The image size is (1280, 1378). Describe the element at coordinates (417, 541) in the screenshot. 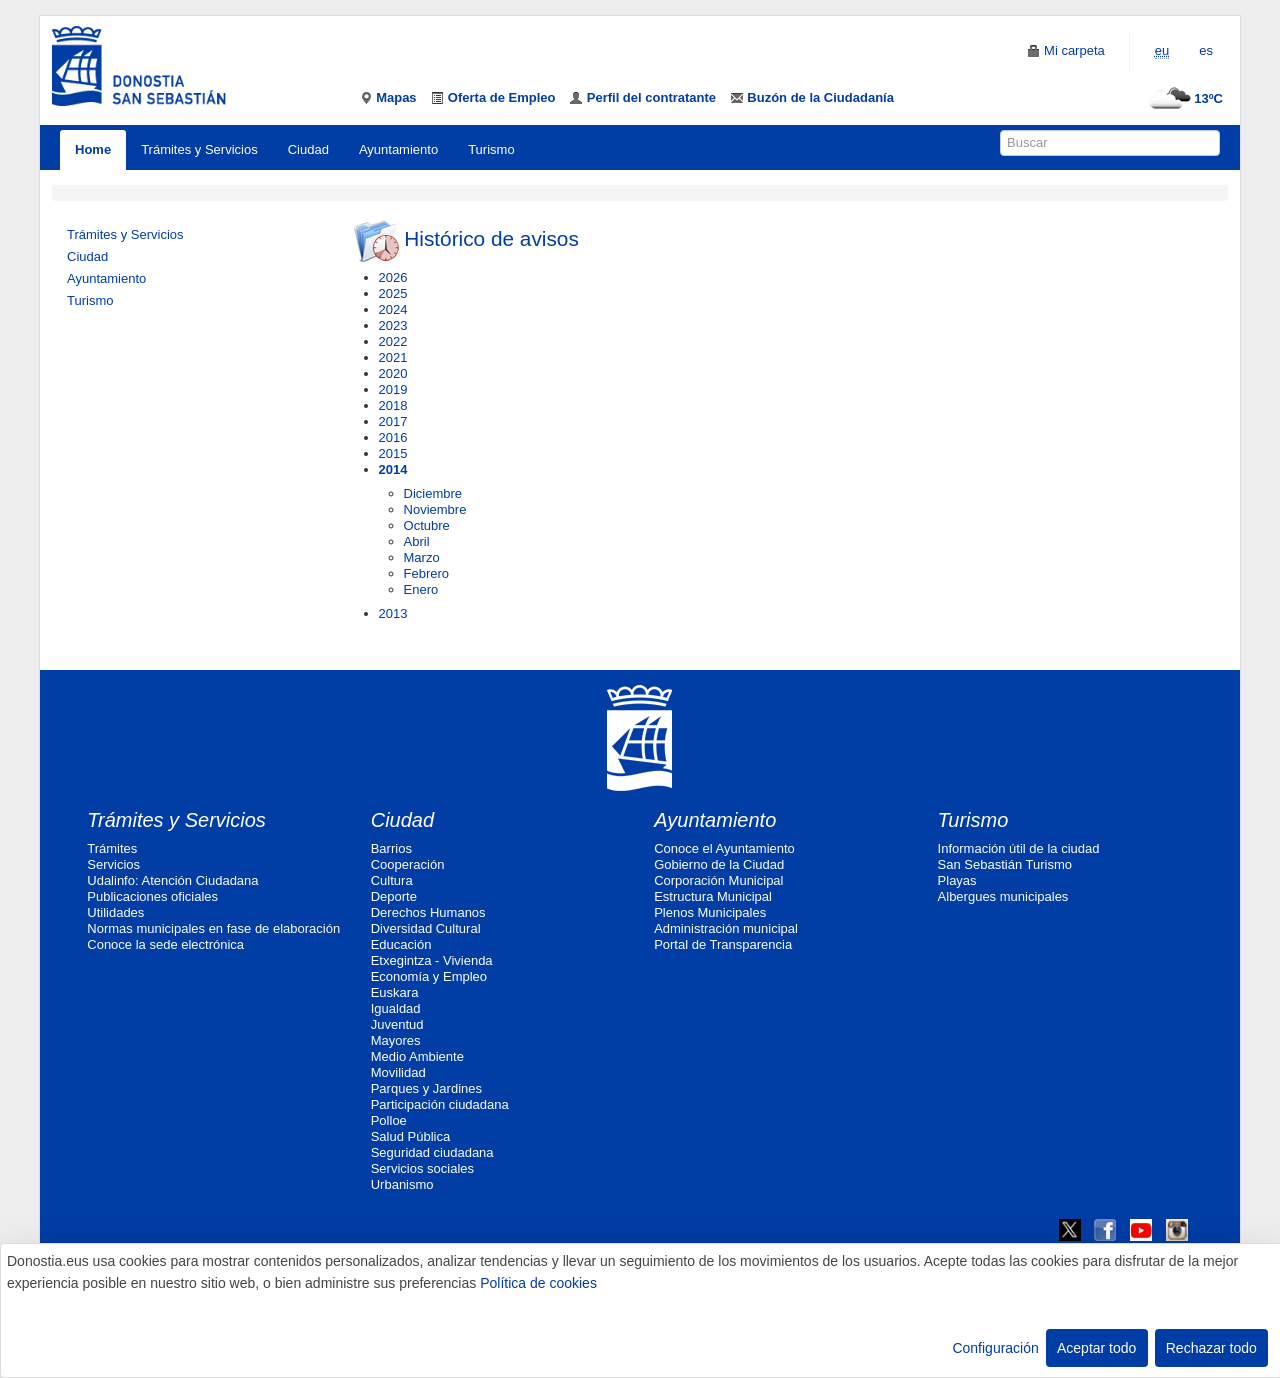

I see `Abril` at that location.